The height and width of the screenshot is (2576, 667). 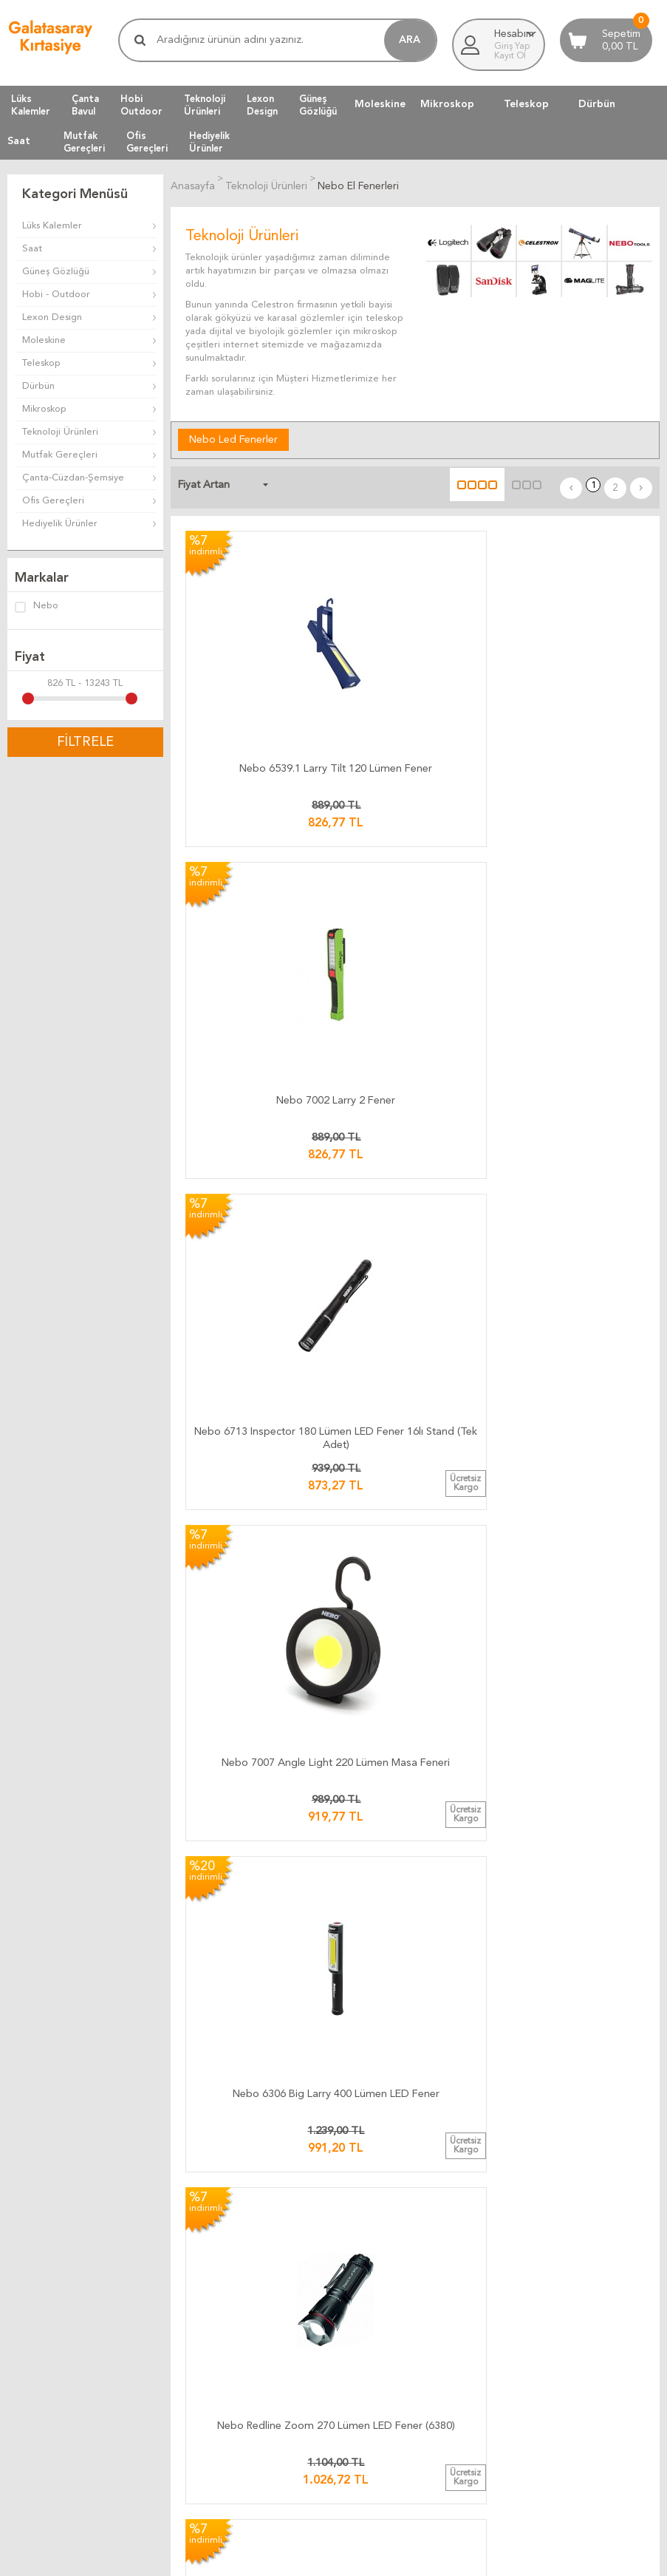 I want to click on Lexon Design, so click(x=52, y=317).